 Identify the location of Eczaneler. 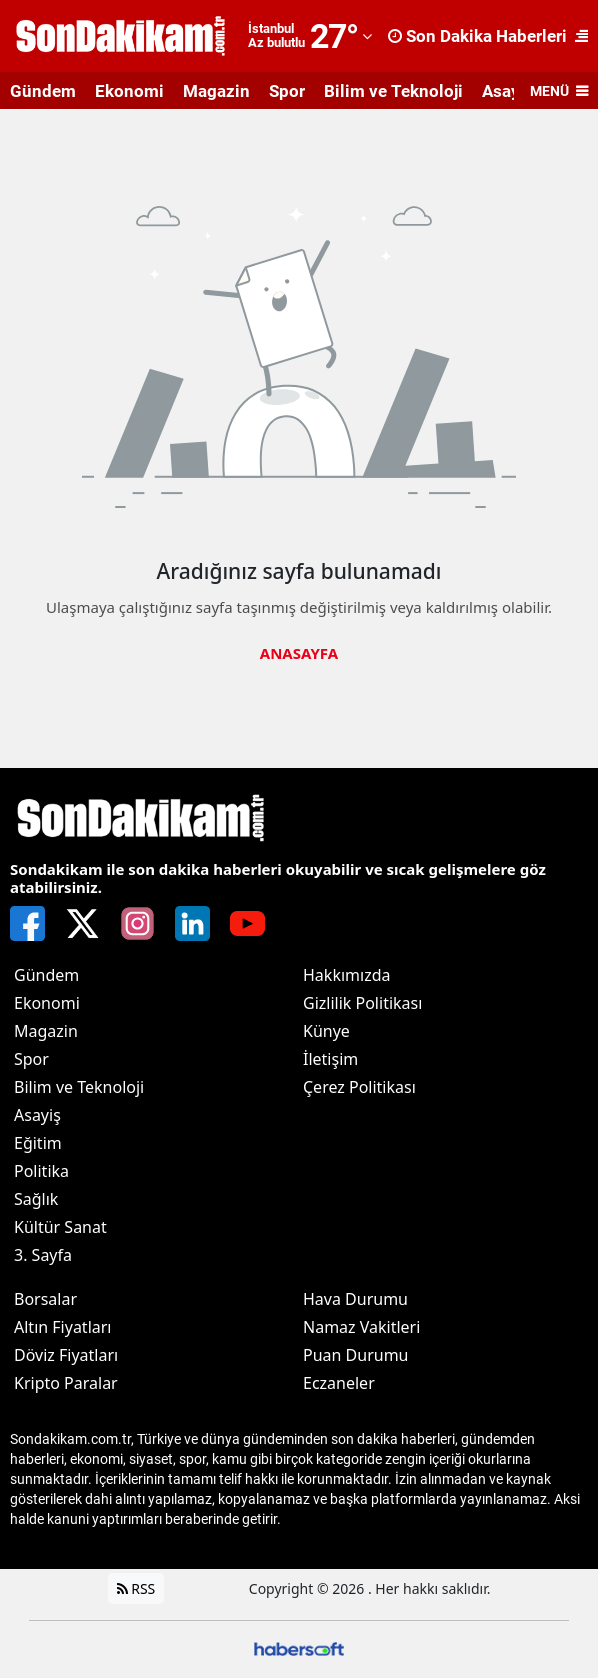
(339, 1383).